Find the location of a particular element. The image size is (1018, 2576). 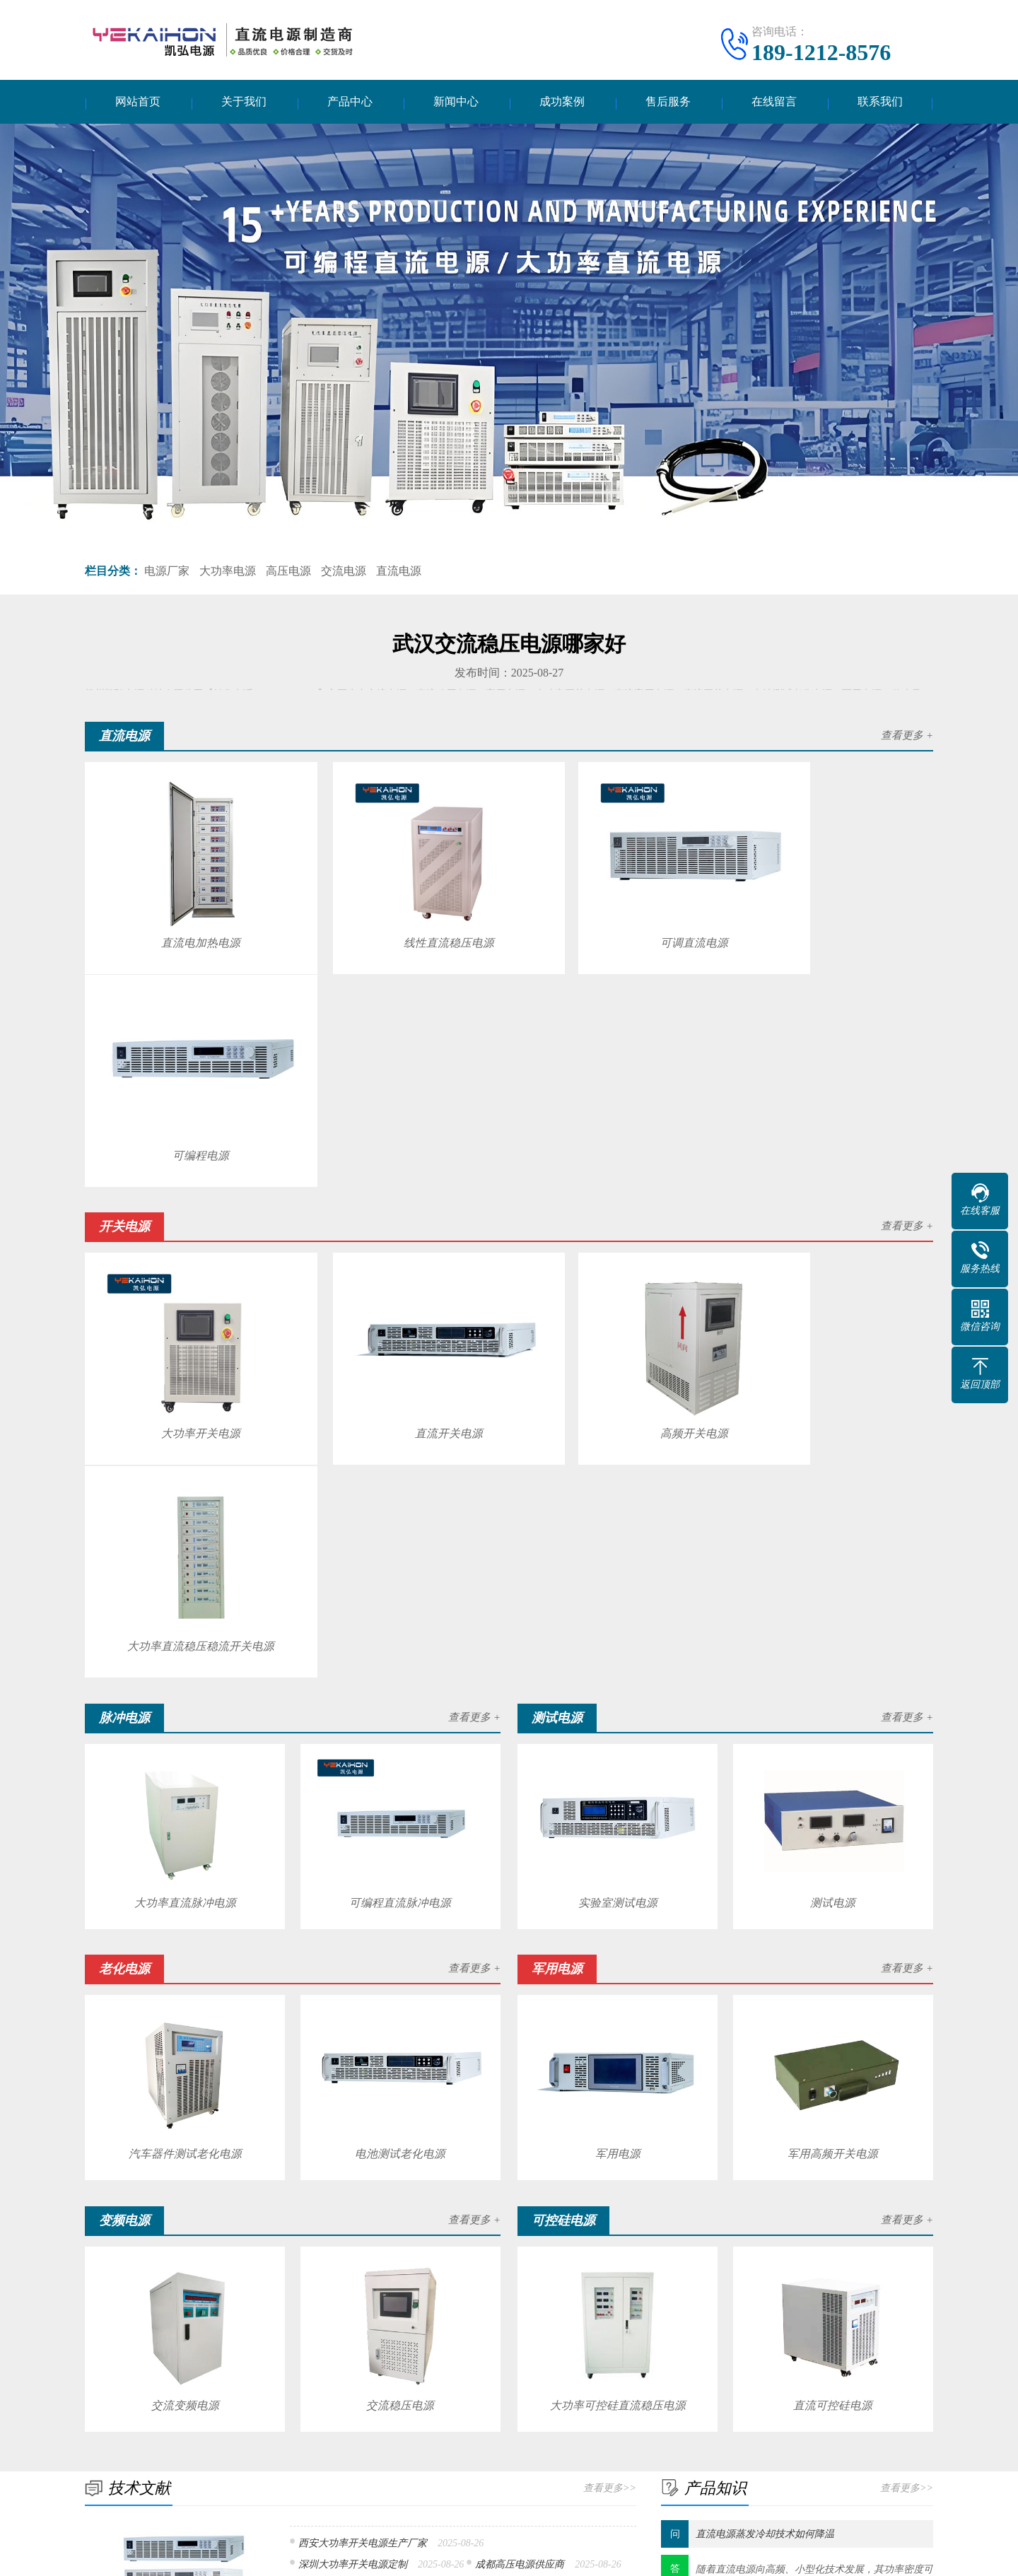

高频开关电源 is located at coordinates (614, 1170).